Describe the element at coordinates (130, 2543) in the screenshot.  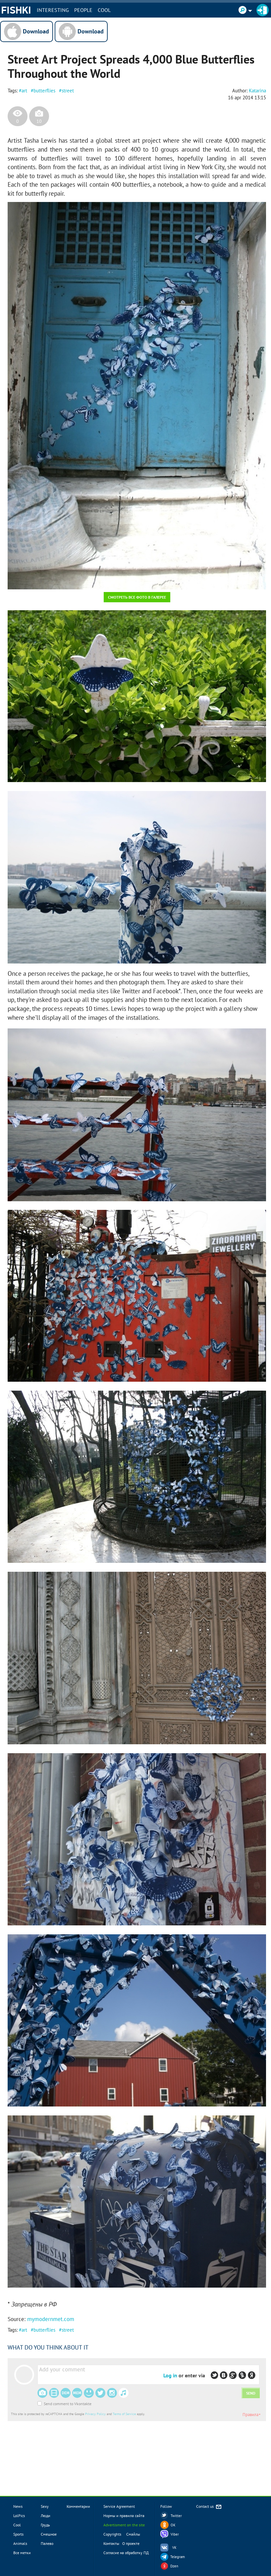
I see `О проекте` at that location.